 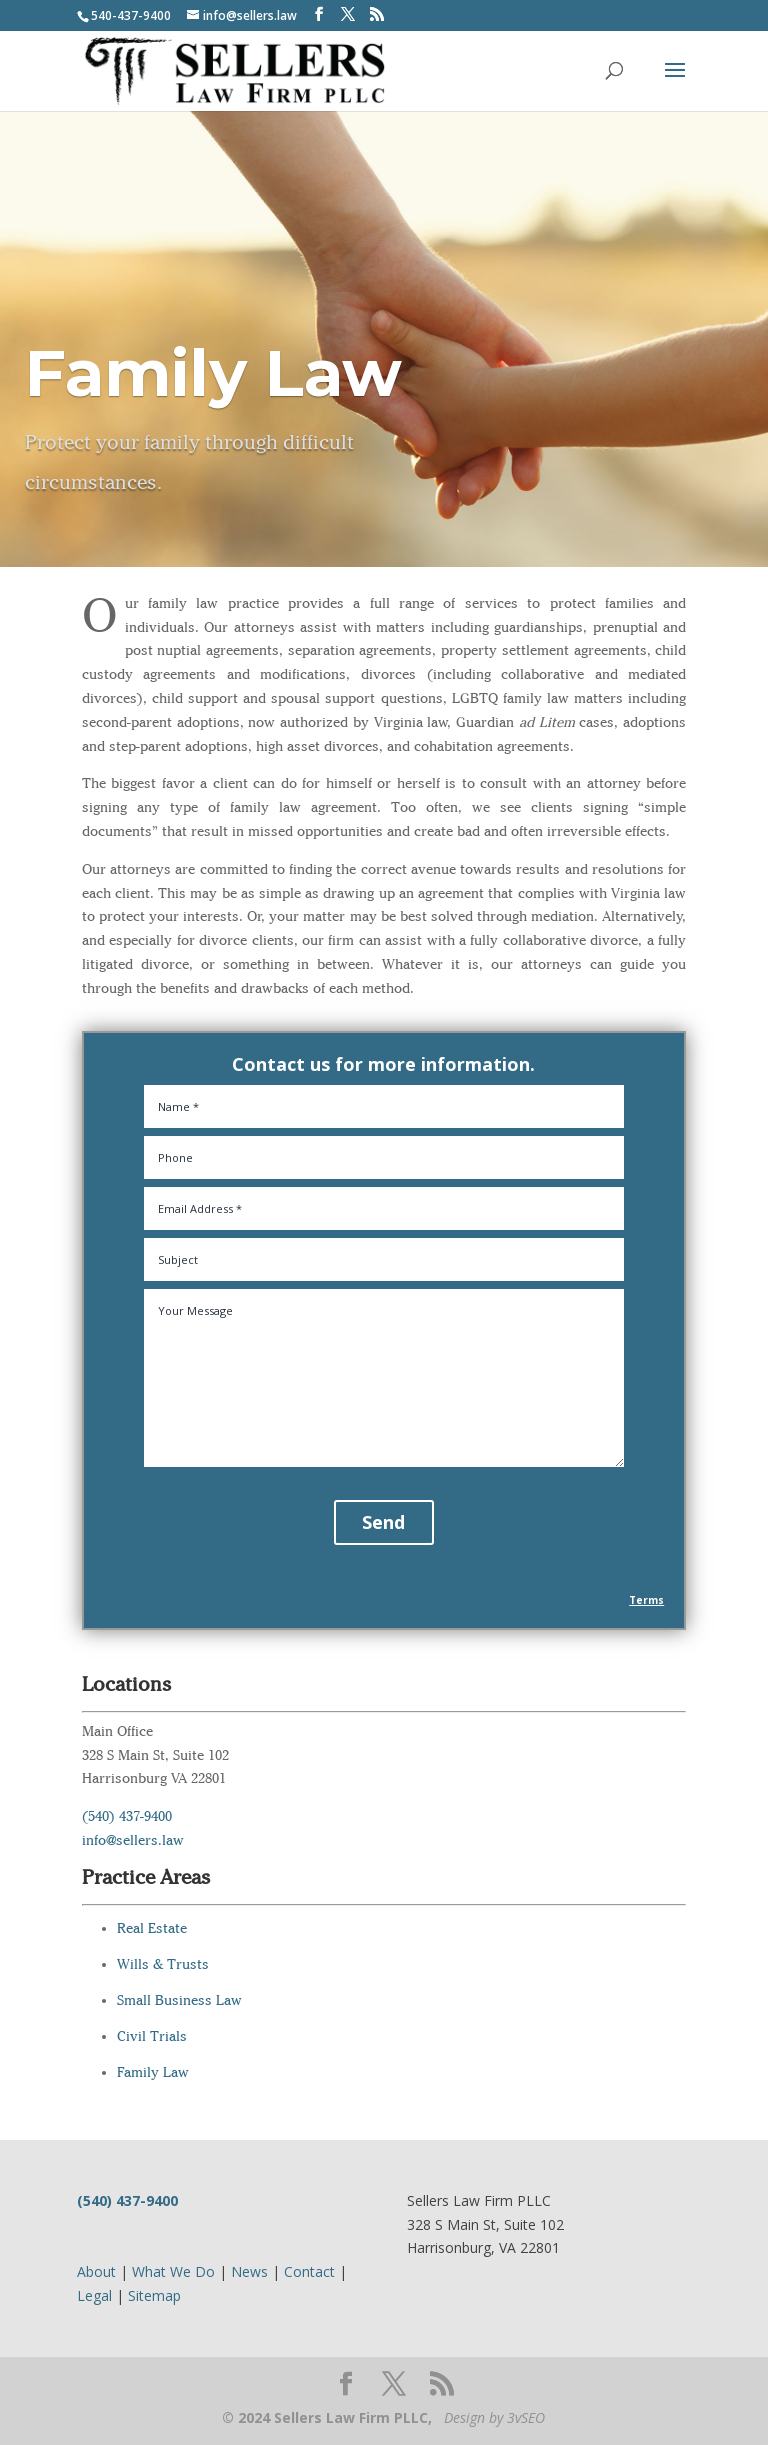 What do you see at coordinates (646, 1600) in the screenshot?
I see `Terms` at bounding box center [646, 1600].